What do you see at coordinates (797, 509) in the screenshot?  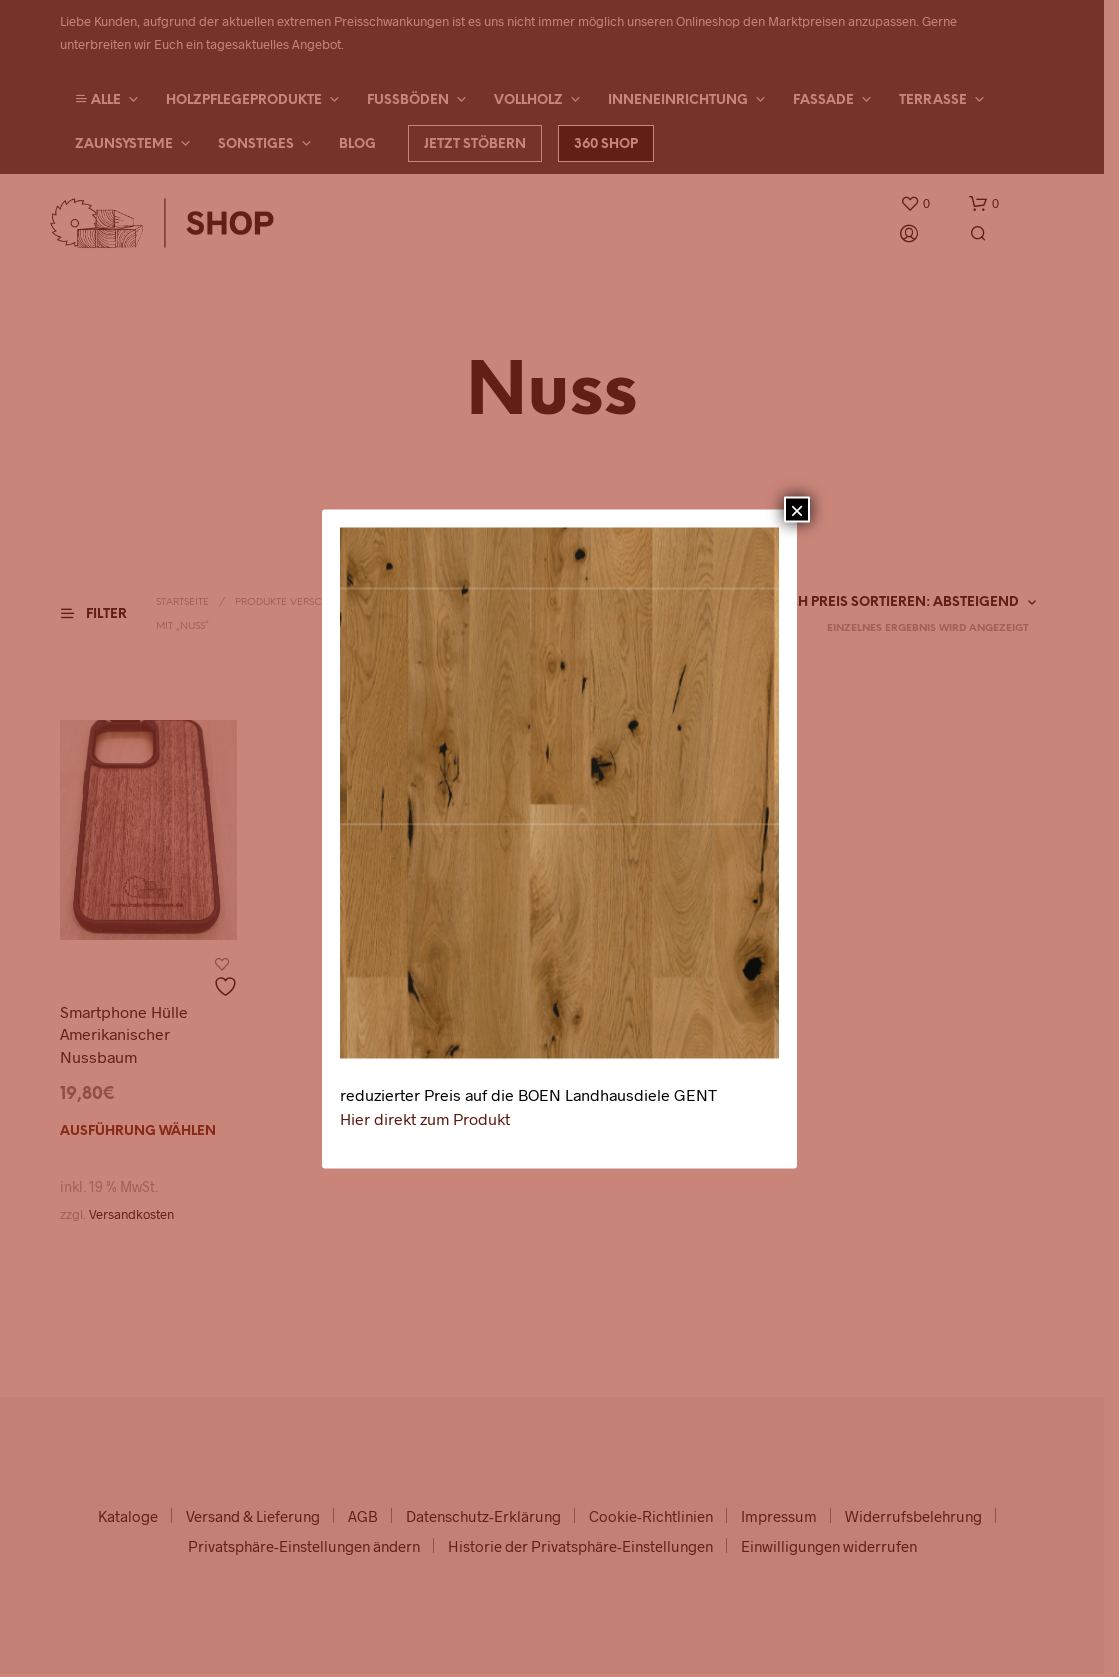 I see `× [Schließen]` at bounding box center [797, 509].